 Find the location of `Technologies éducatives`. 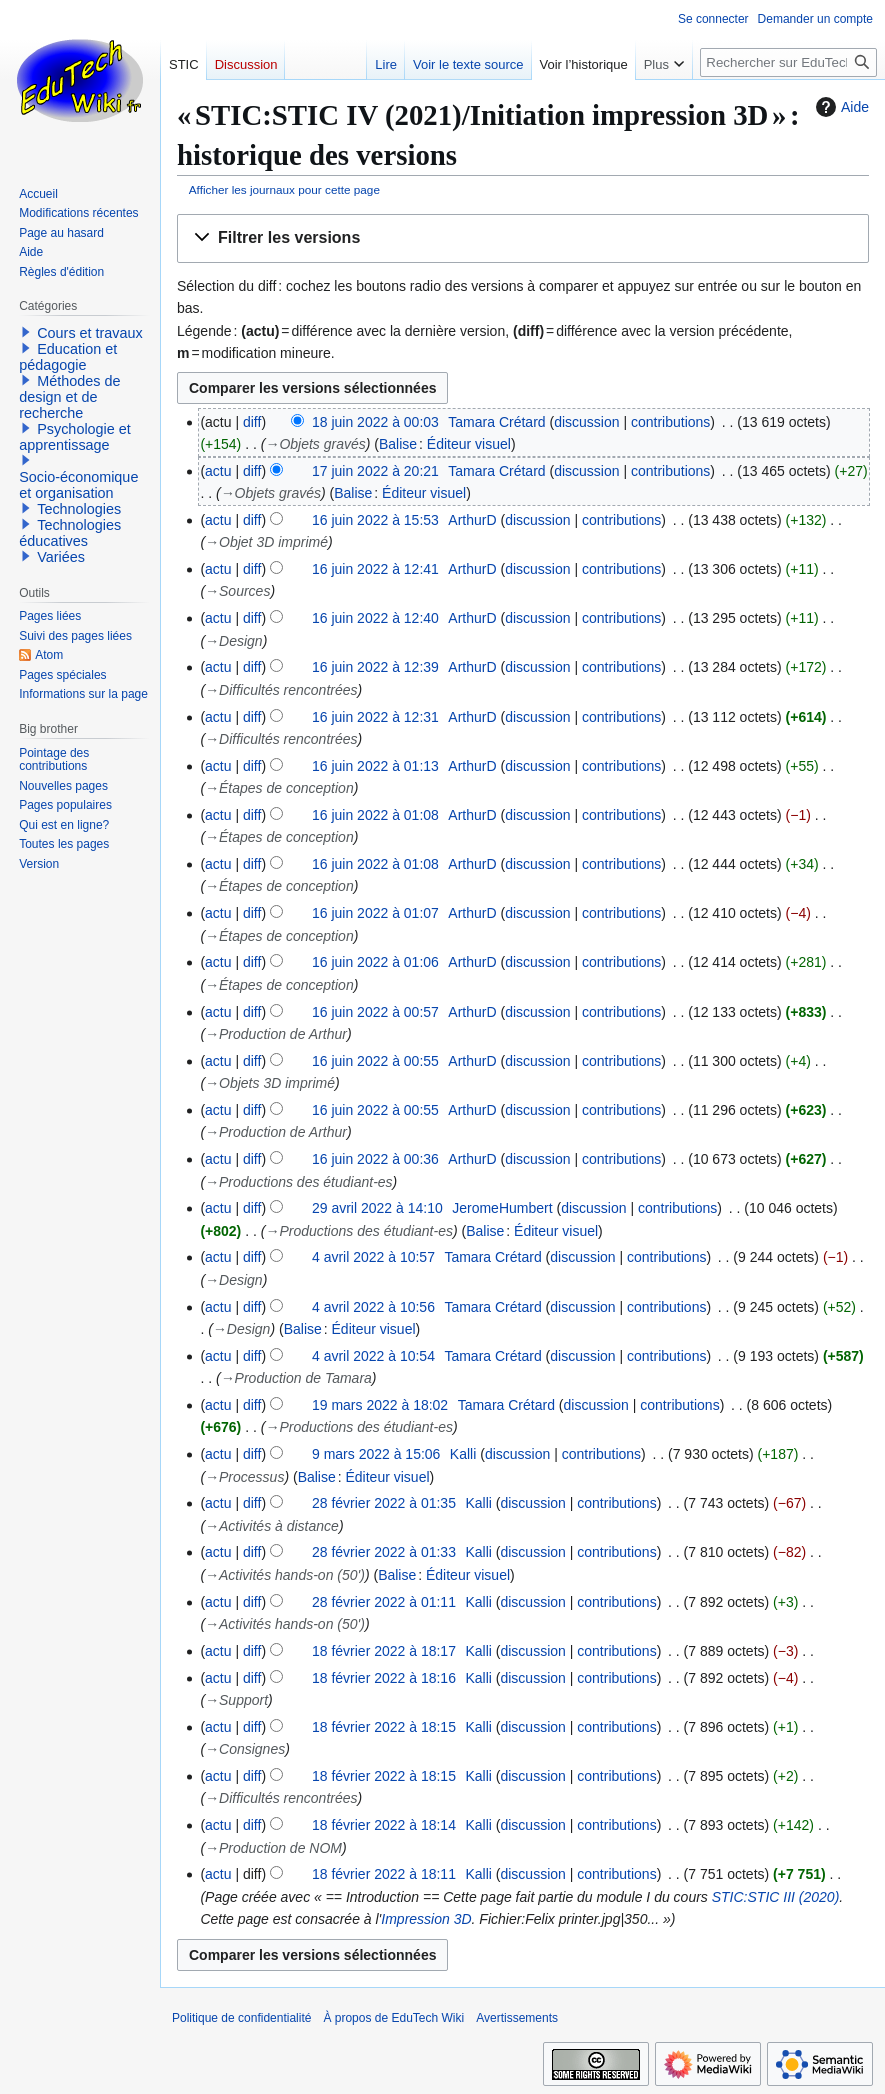

Technologies éducatives is located at coordinates (70, 533).